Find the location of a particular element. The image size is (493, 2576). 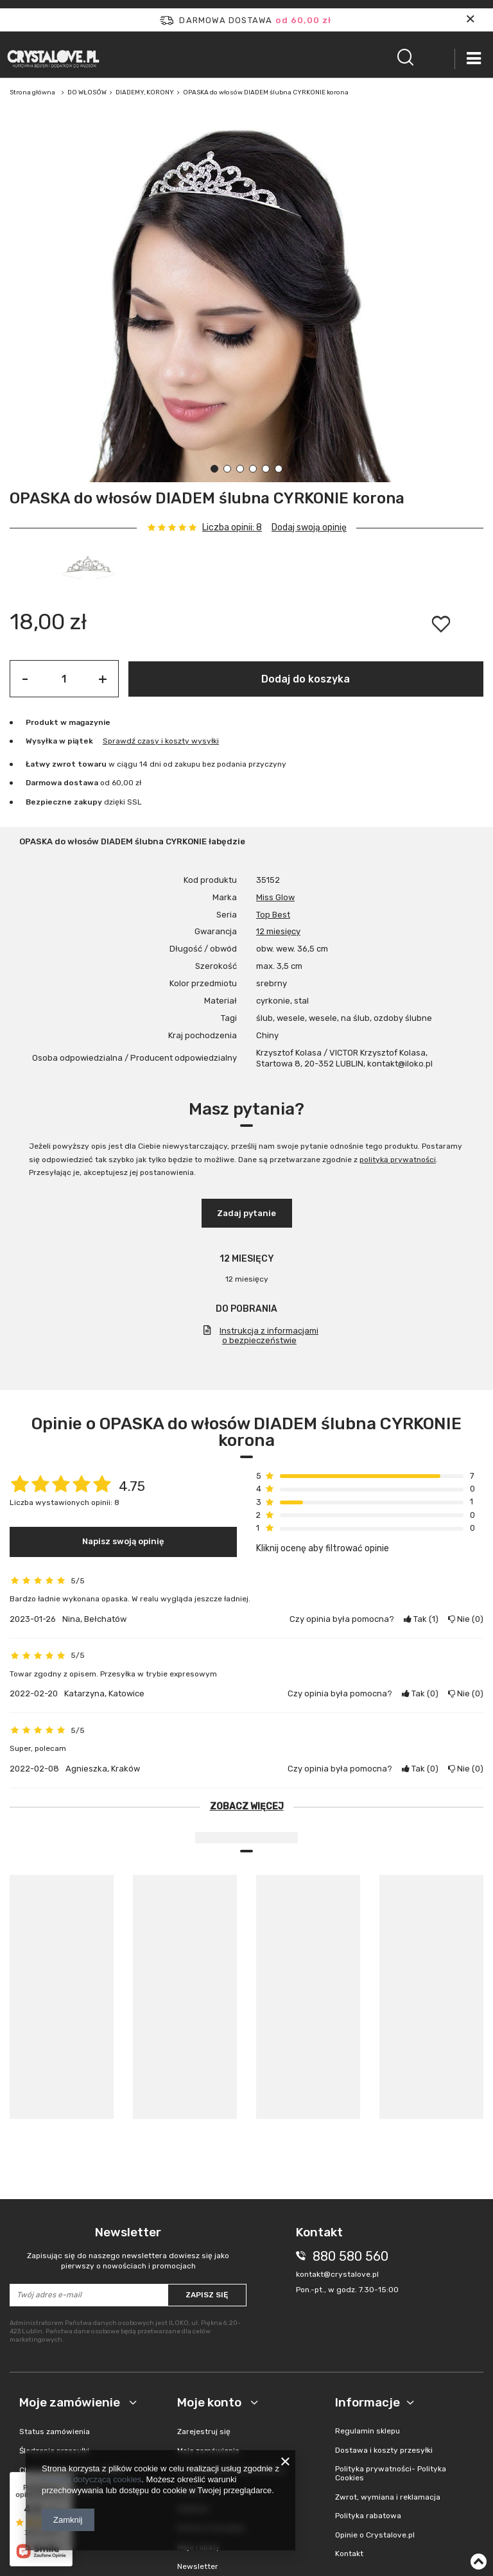

Tak is located at coordinates (421, 1619).